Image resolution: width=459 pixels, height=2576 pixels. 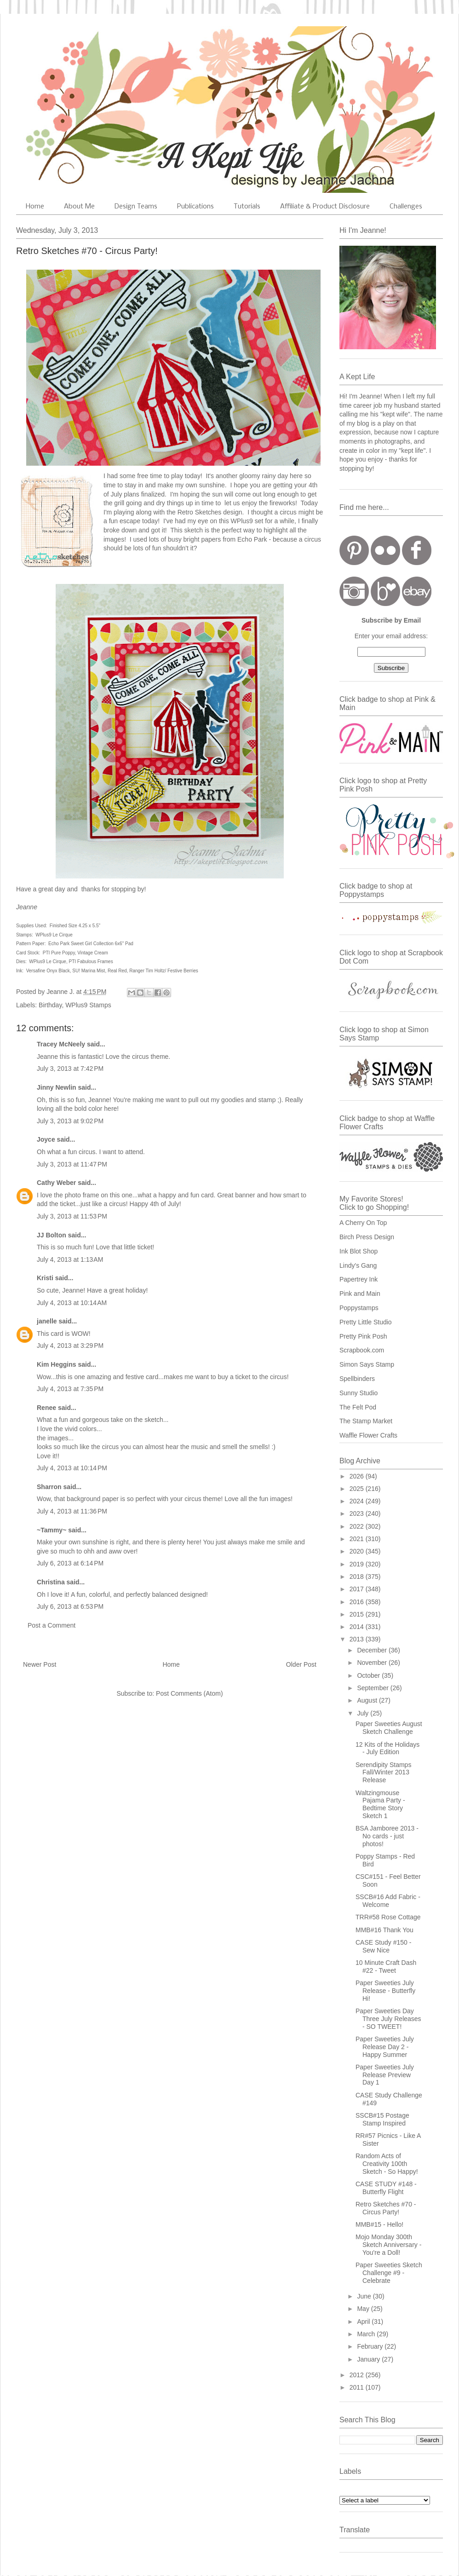 I want to click on Birthday, so click(x=50, y=1005).